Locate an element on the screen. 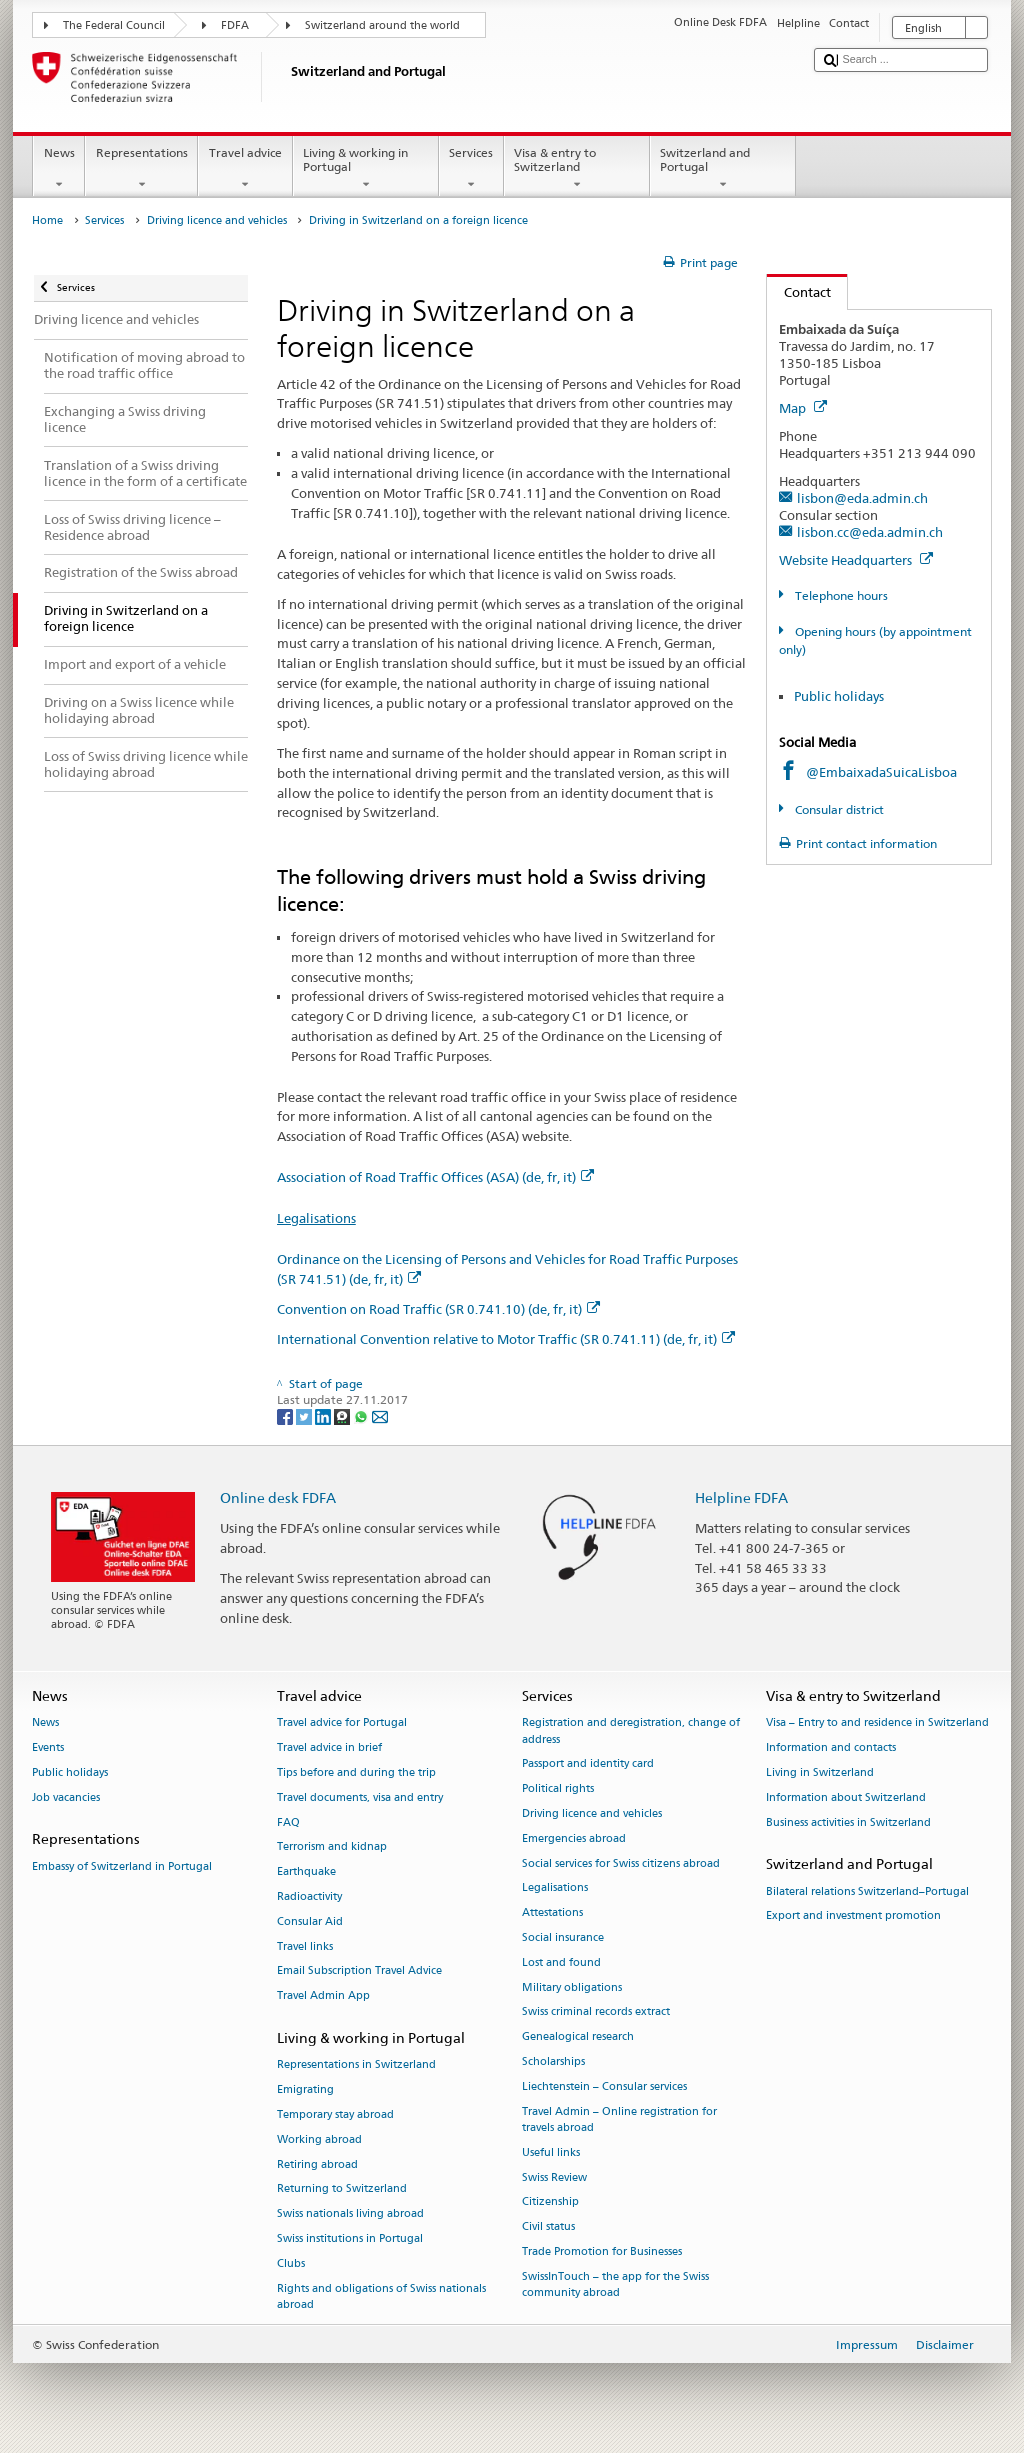  SwissInTouch – the app for the Swiss community abroad is located at coordinates (615, 2284).